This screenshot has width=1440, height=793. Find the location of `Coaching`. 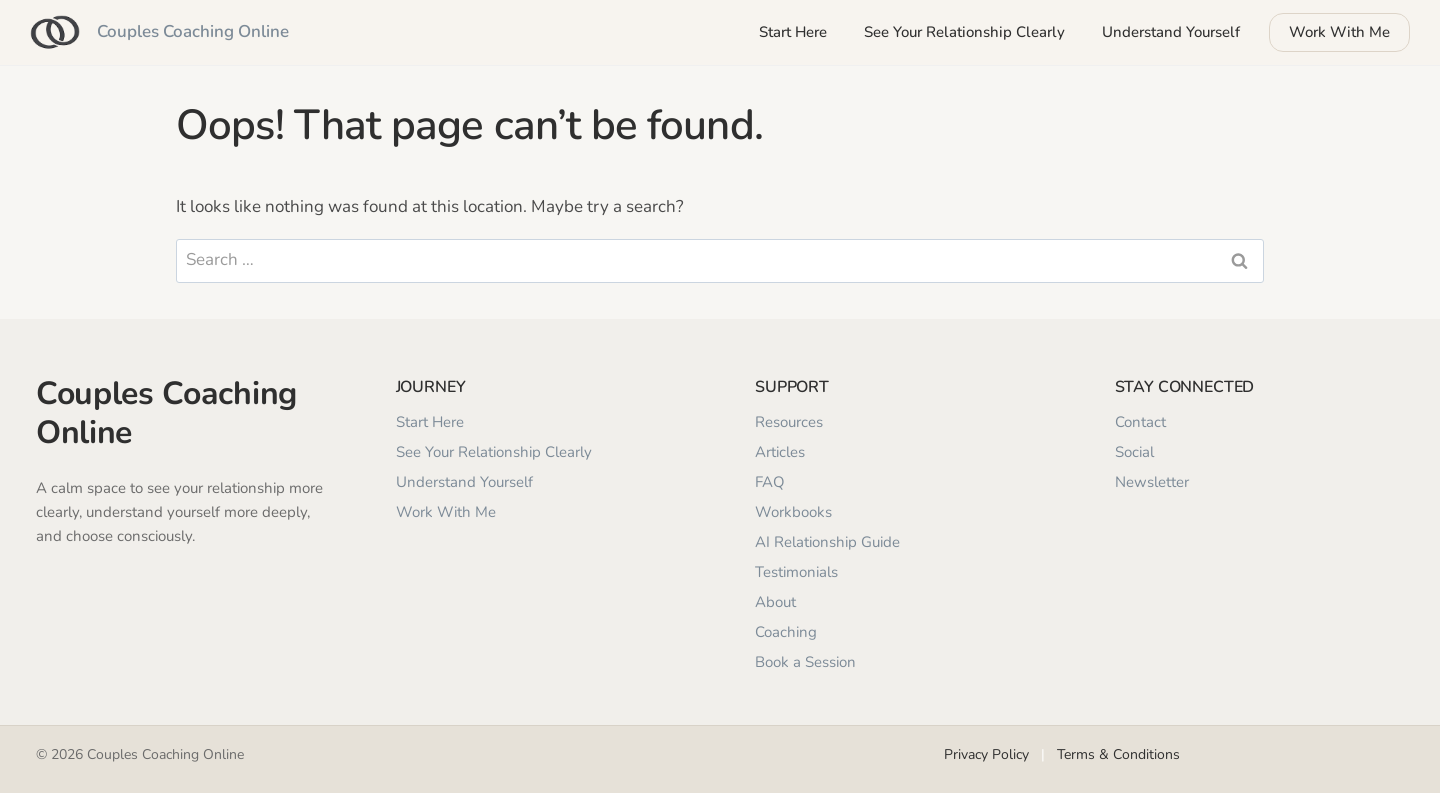

Coaching is located at coordinates (786, 632).